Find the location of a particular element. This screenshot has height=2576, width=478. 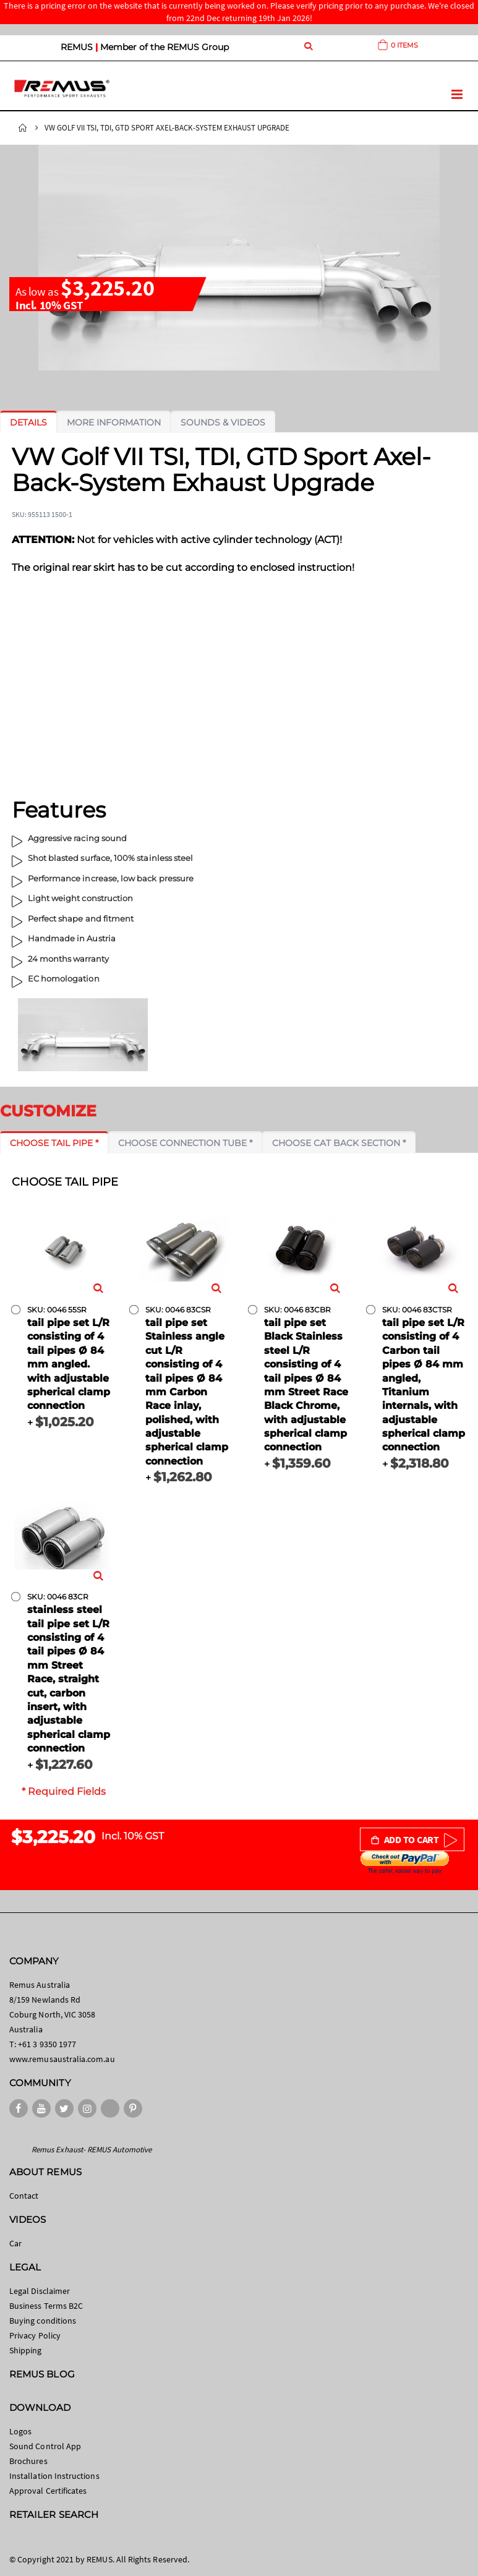

Choose connection tube * is located at coordinates (185, 1143).